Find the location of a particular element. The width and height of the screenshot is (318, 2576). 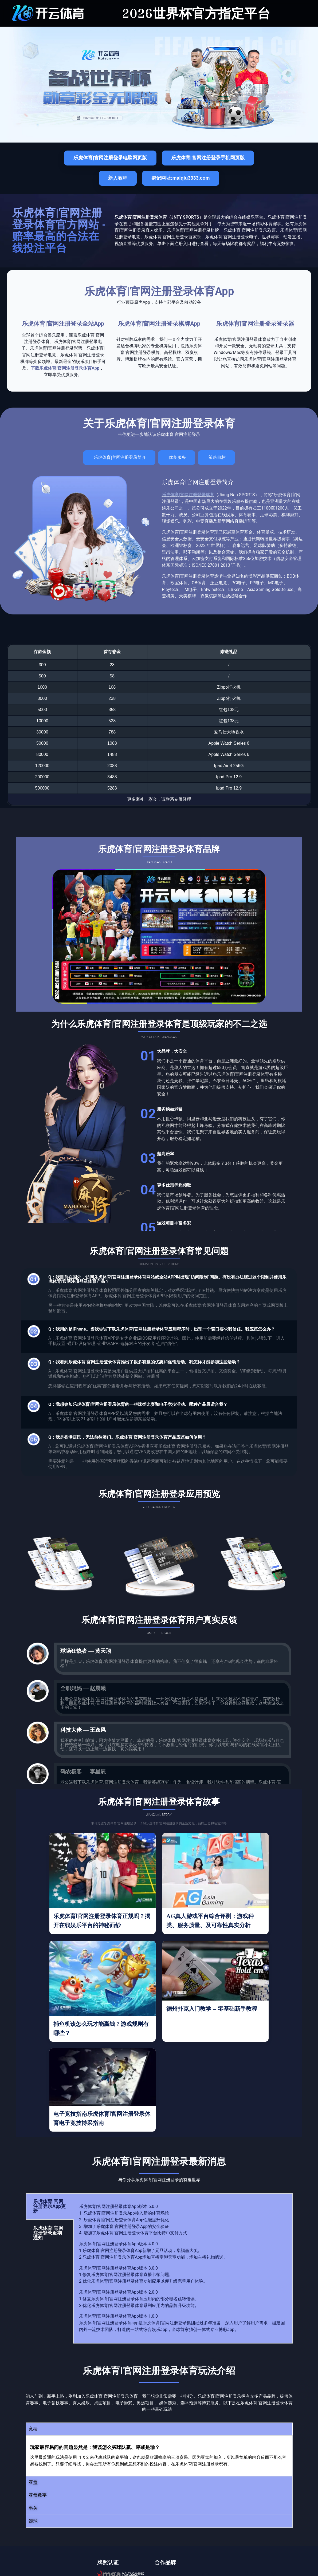

德州扑克入门教学 – 零基础新手教程 is located at coordinates (211, 2009).